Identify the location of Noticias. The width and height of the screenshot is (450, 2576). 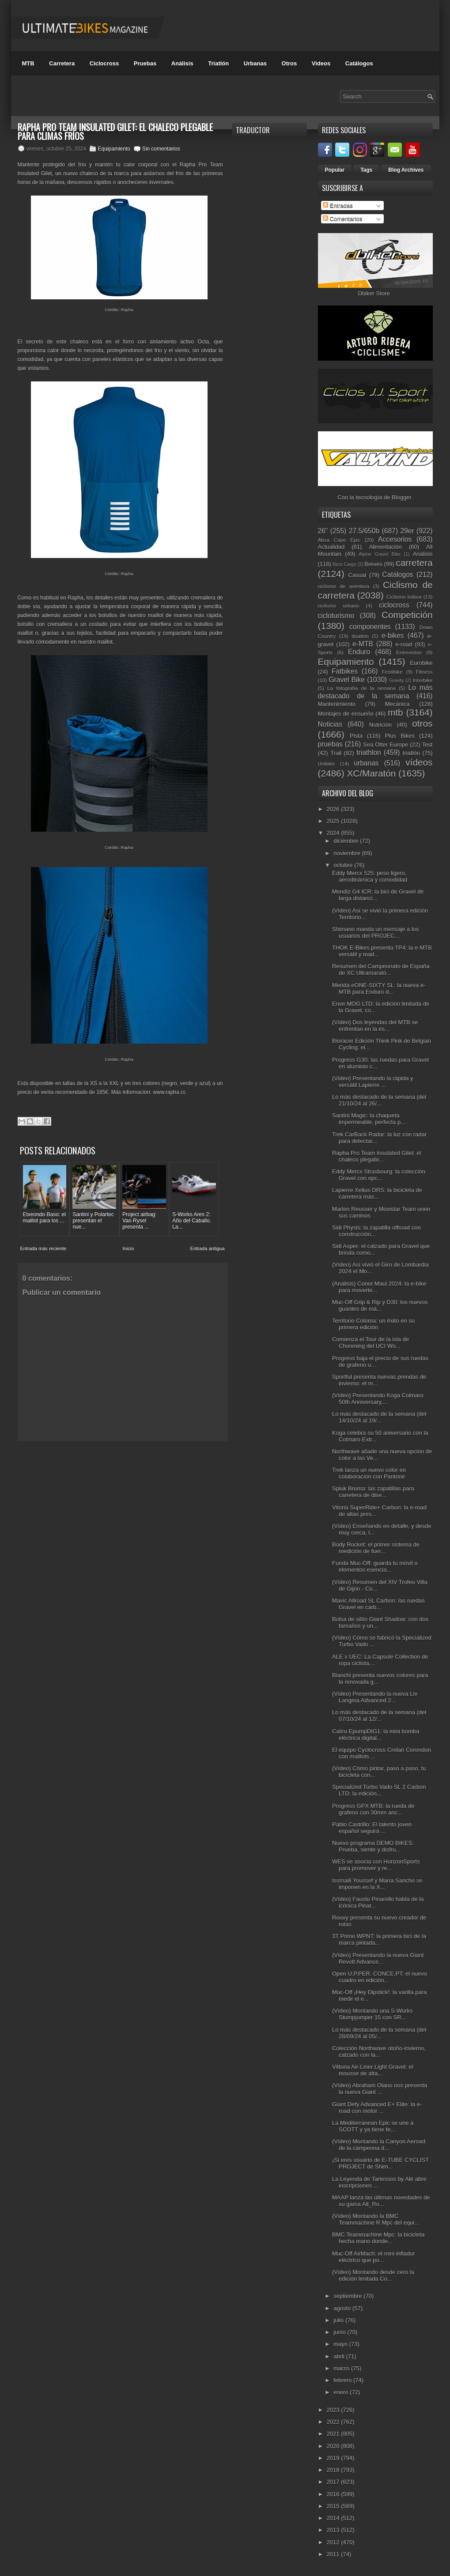
(330, 724).